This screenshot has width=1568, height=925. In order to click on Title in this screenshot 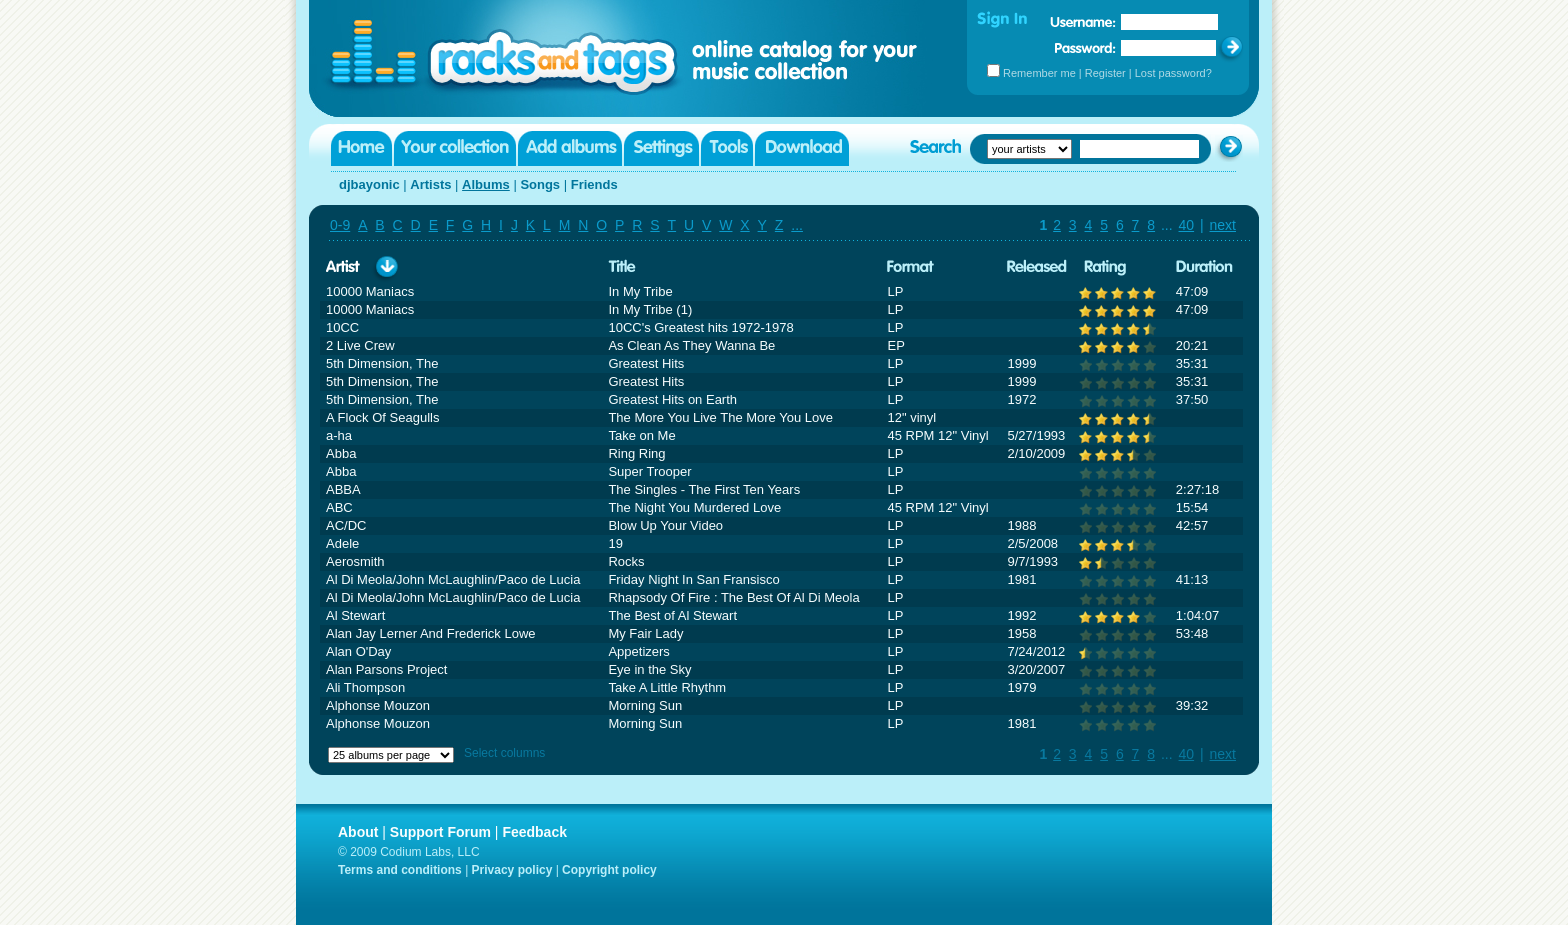, I will do `click(622, 267)`.